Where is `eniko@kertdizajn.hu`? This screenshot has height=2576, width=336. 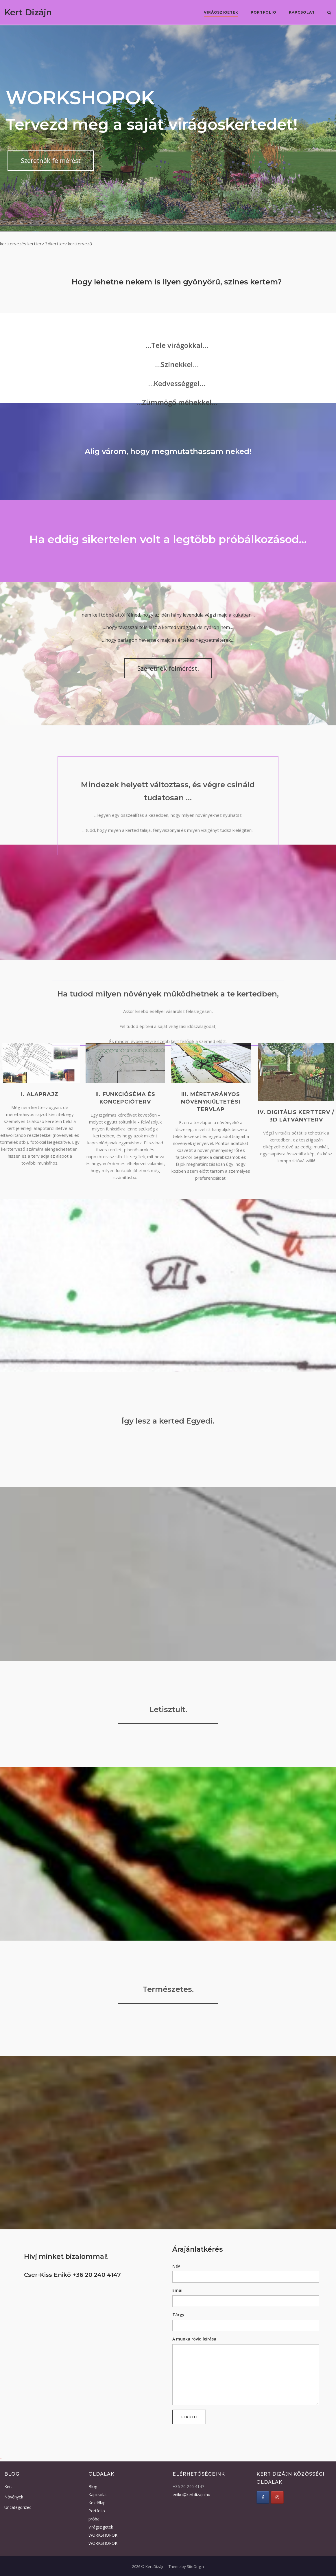
eniko@kertdizajn.hu is located at coordinates (191, 2494).